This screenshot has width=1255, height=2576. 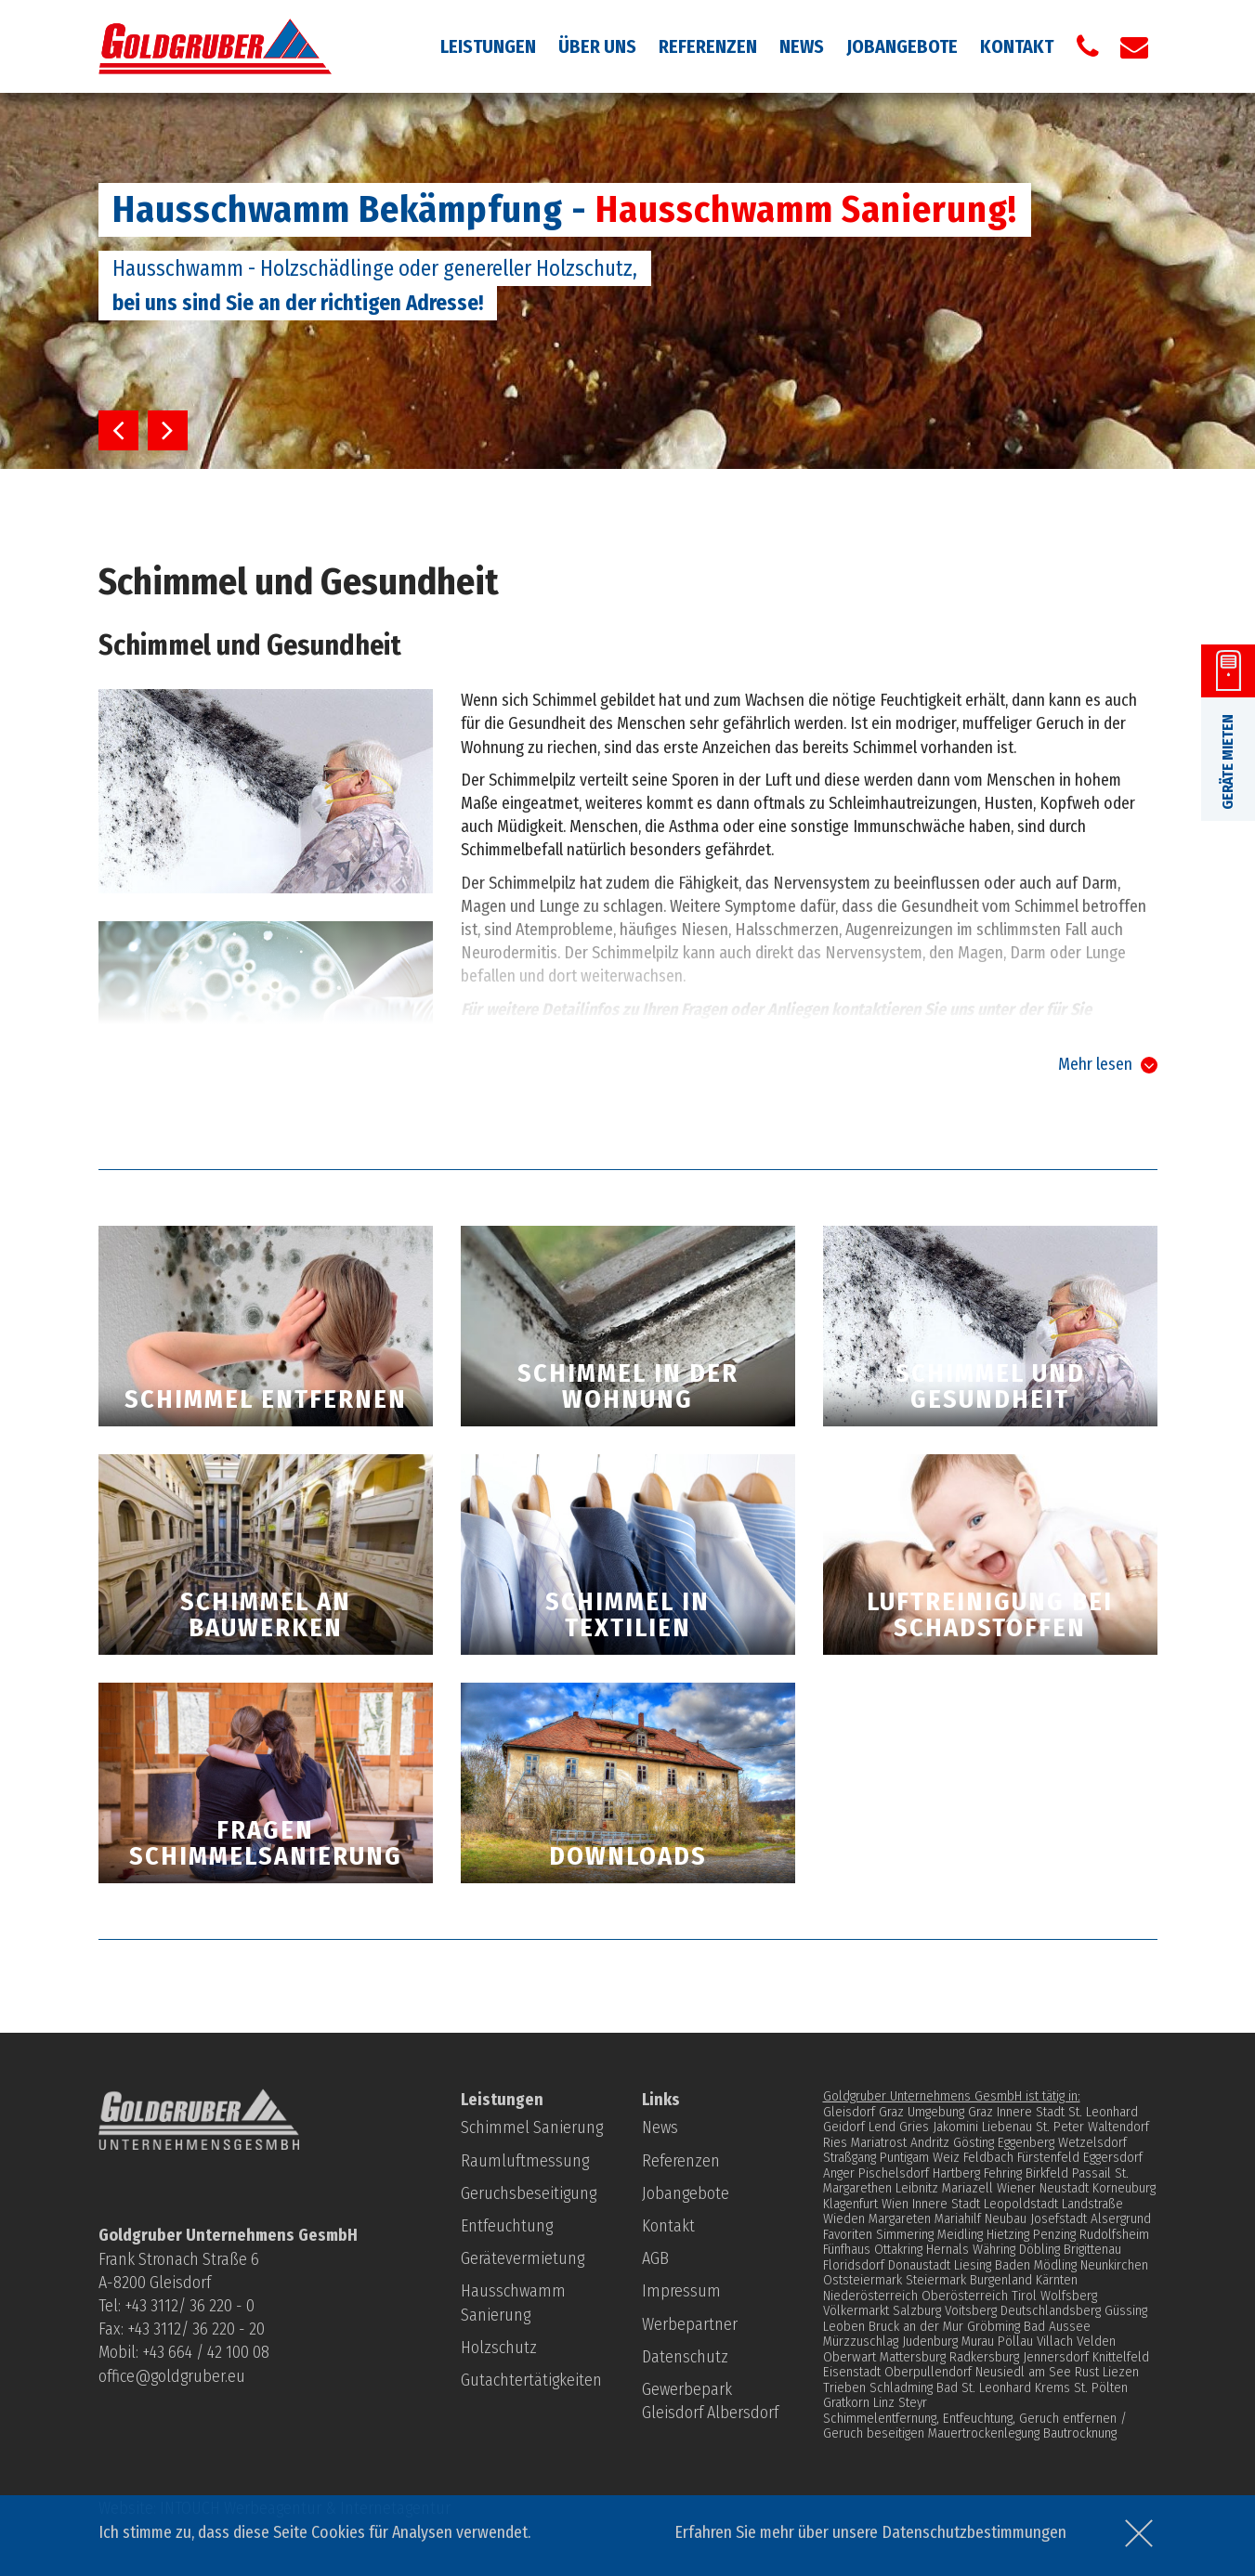 I want to click on Gutachtertätigkeit bei Schimmelpilzbefall, so click(x=625, y=1070).